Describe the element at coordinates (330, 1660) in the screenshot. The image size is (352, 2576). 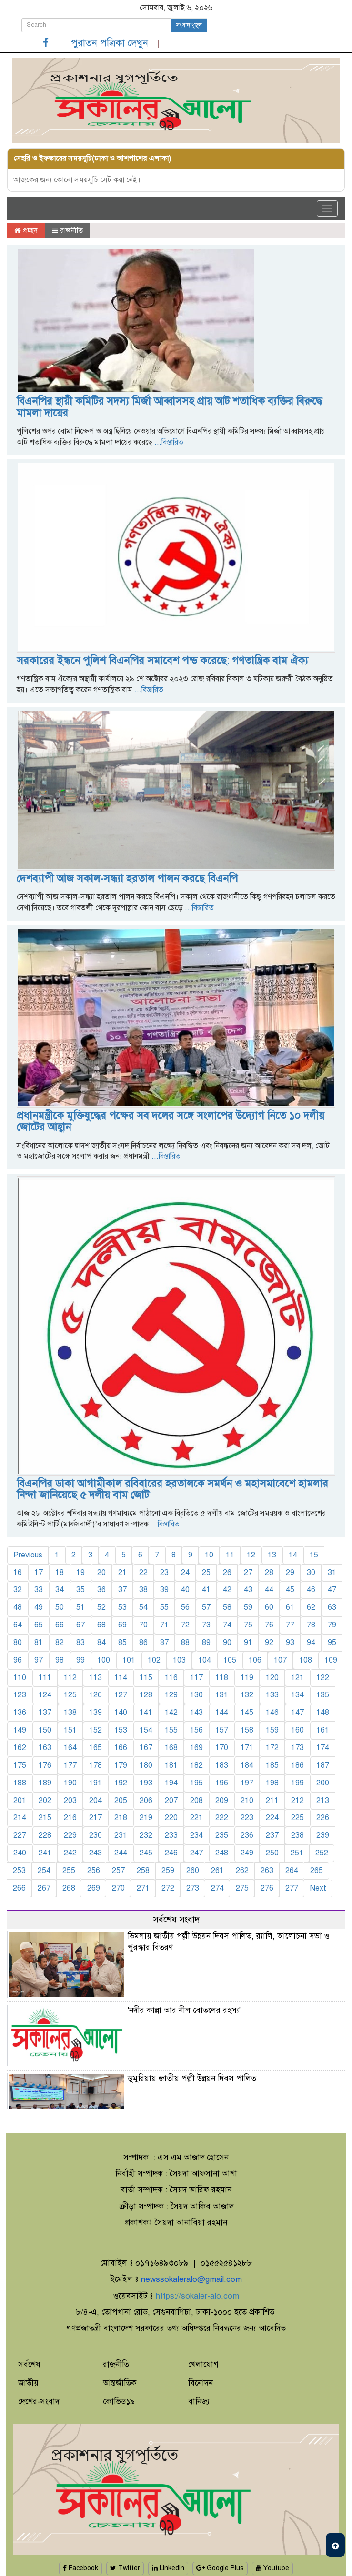
I see `109` at that location.